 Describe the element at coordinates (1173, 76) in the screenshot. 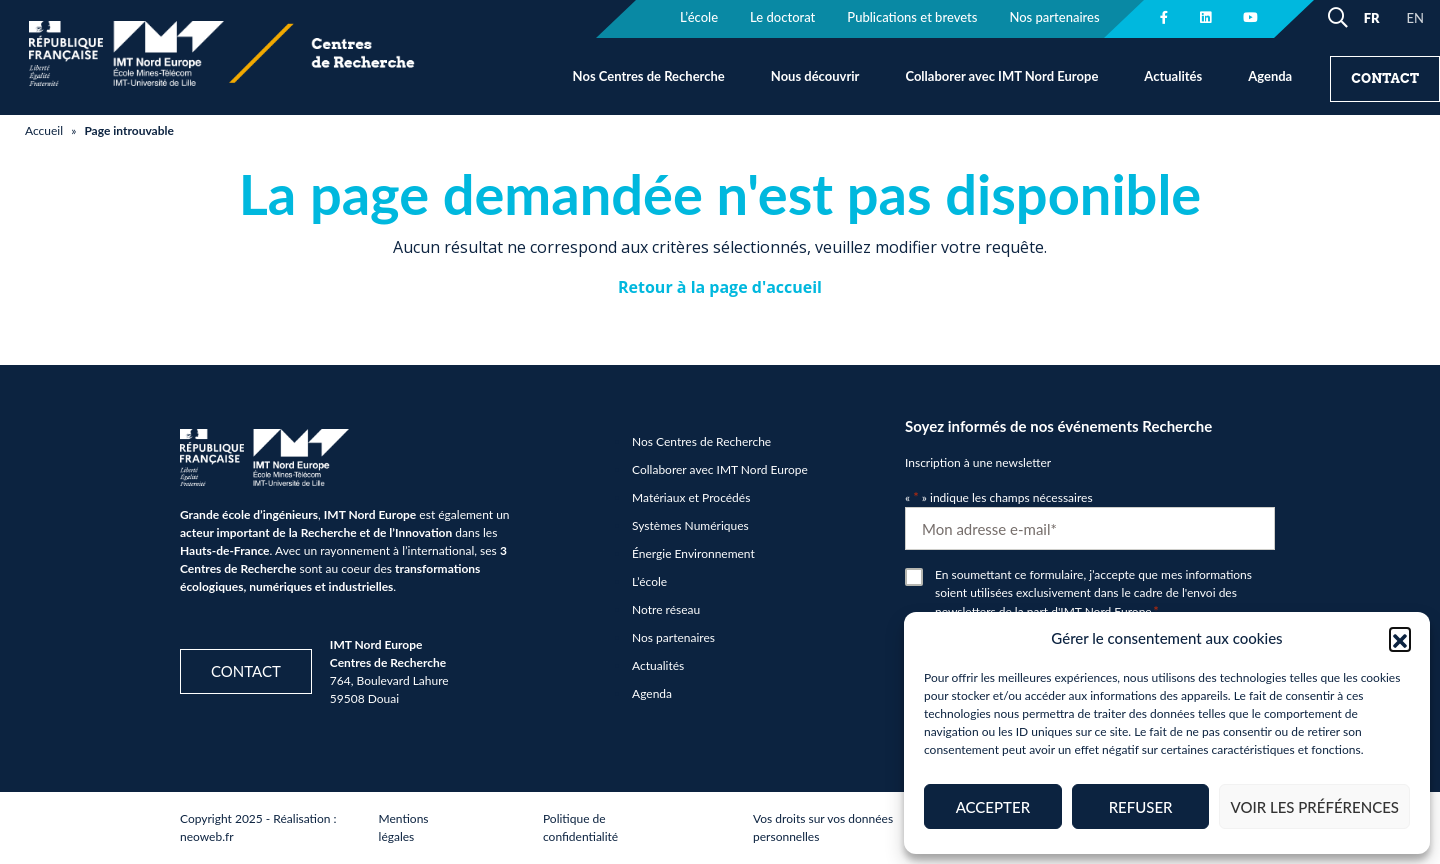

I see `Actualités` at that location.